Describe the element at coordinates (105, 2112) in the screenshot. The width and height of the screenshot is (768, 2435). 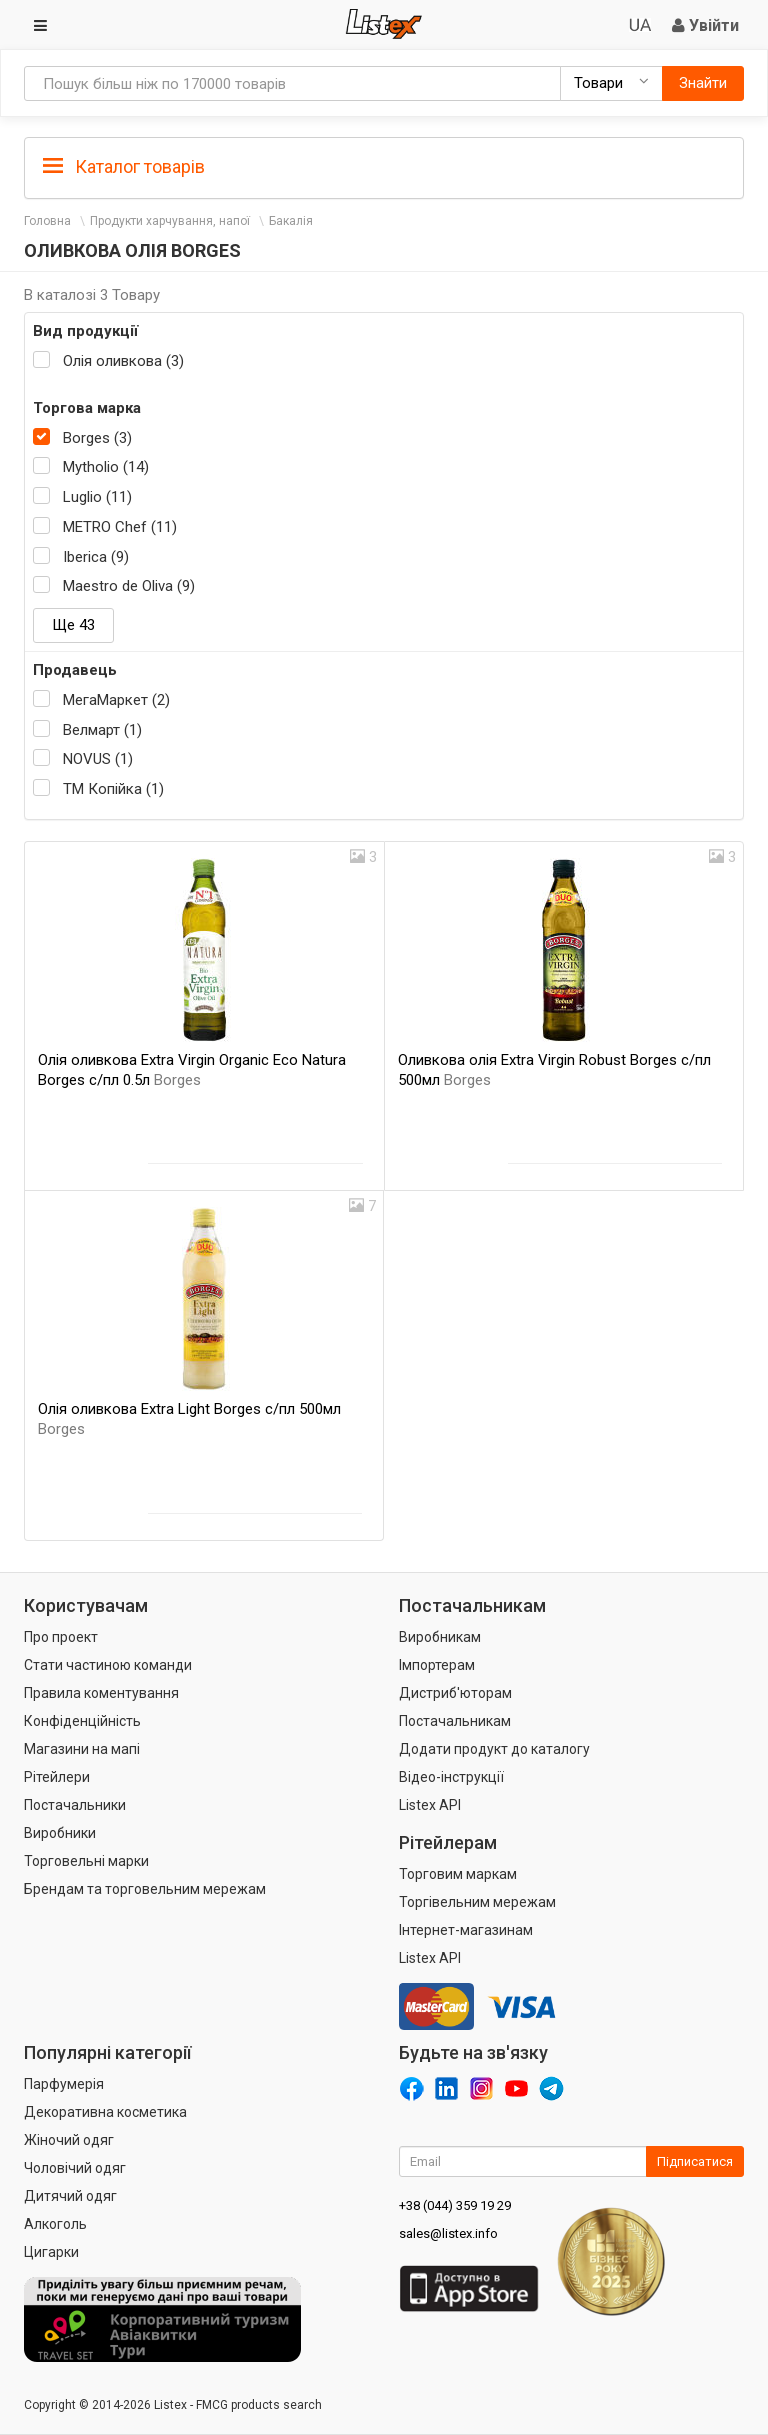
I see `Декоративна косметика` at that location.